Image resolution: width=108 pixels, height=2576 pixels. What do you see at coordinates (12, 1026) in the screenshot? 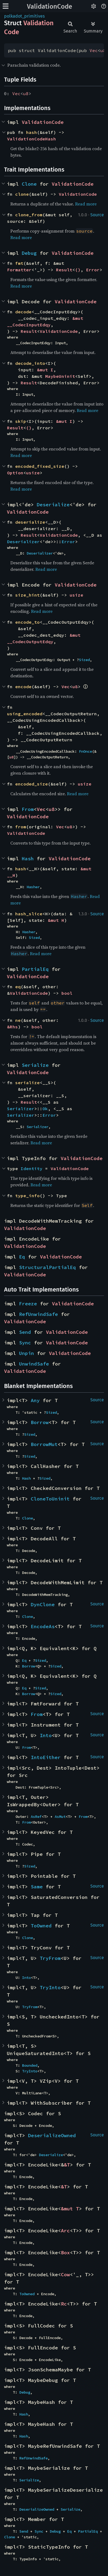
I see `&Rhs` at bounding box center [12, 1026].